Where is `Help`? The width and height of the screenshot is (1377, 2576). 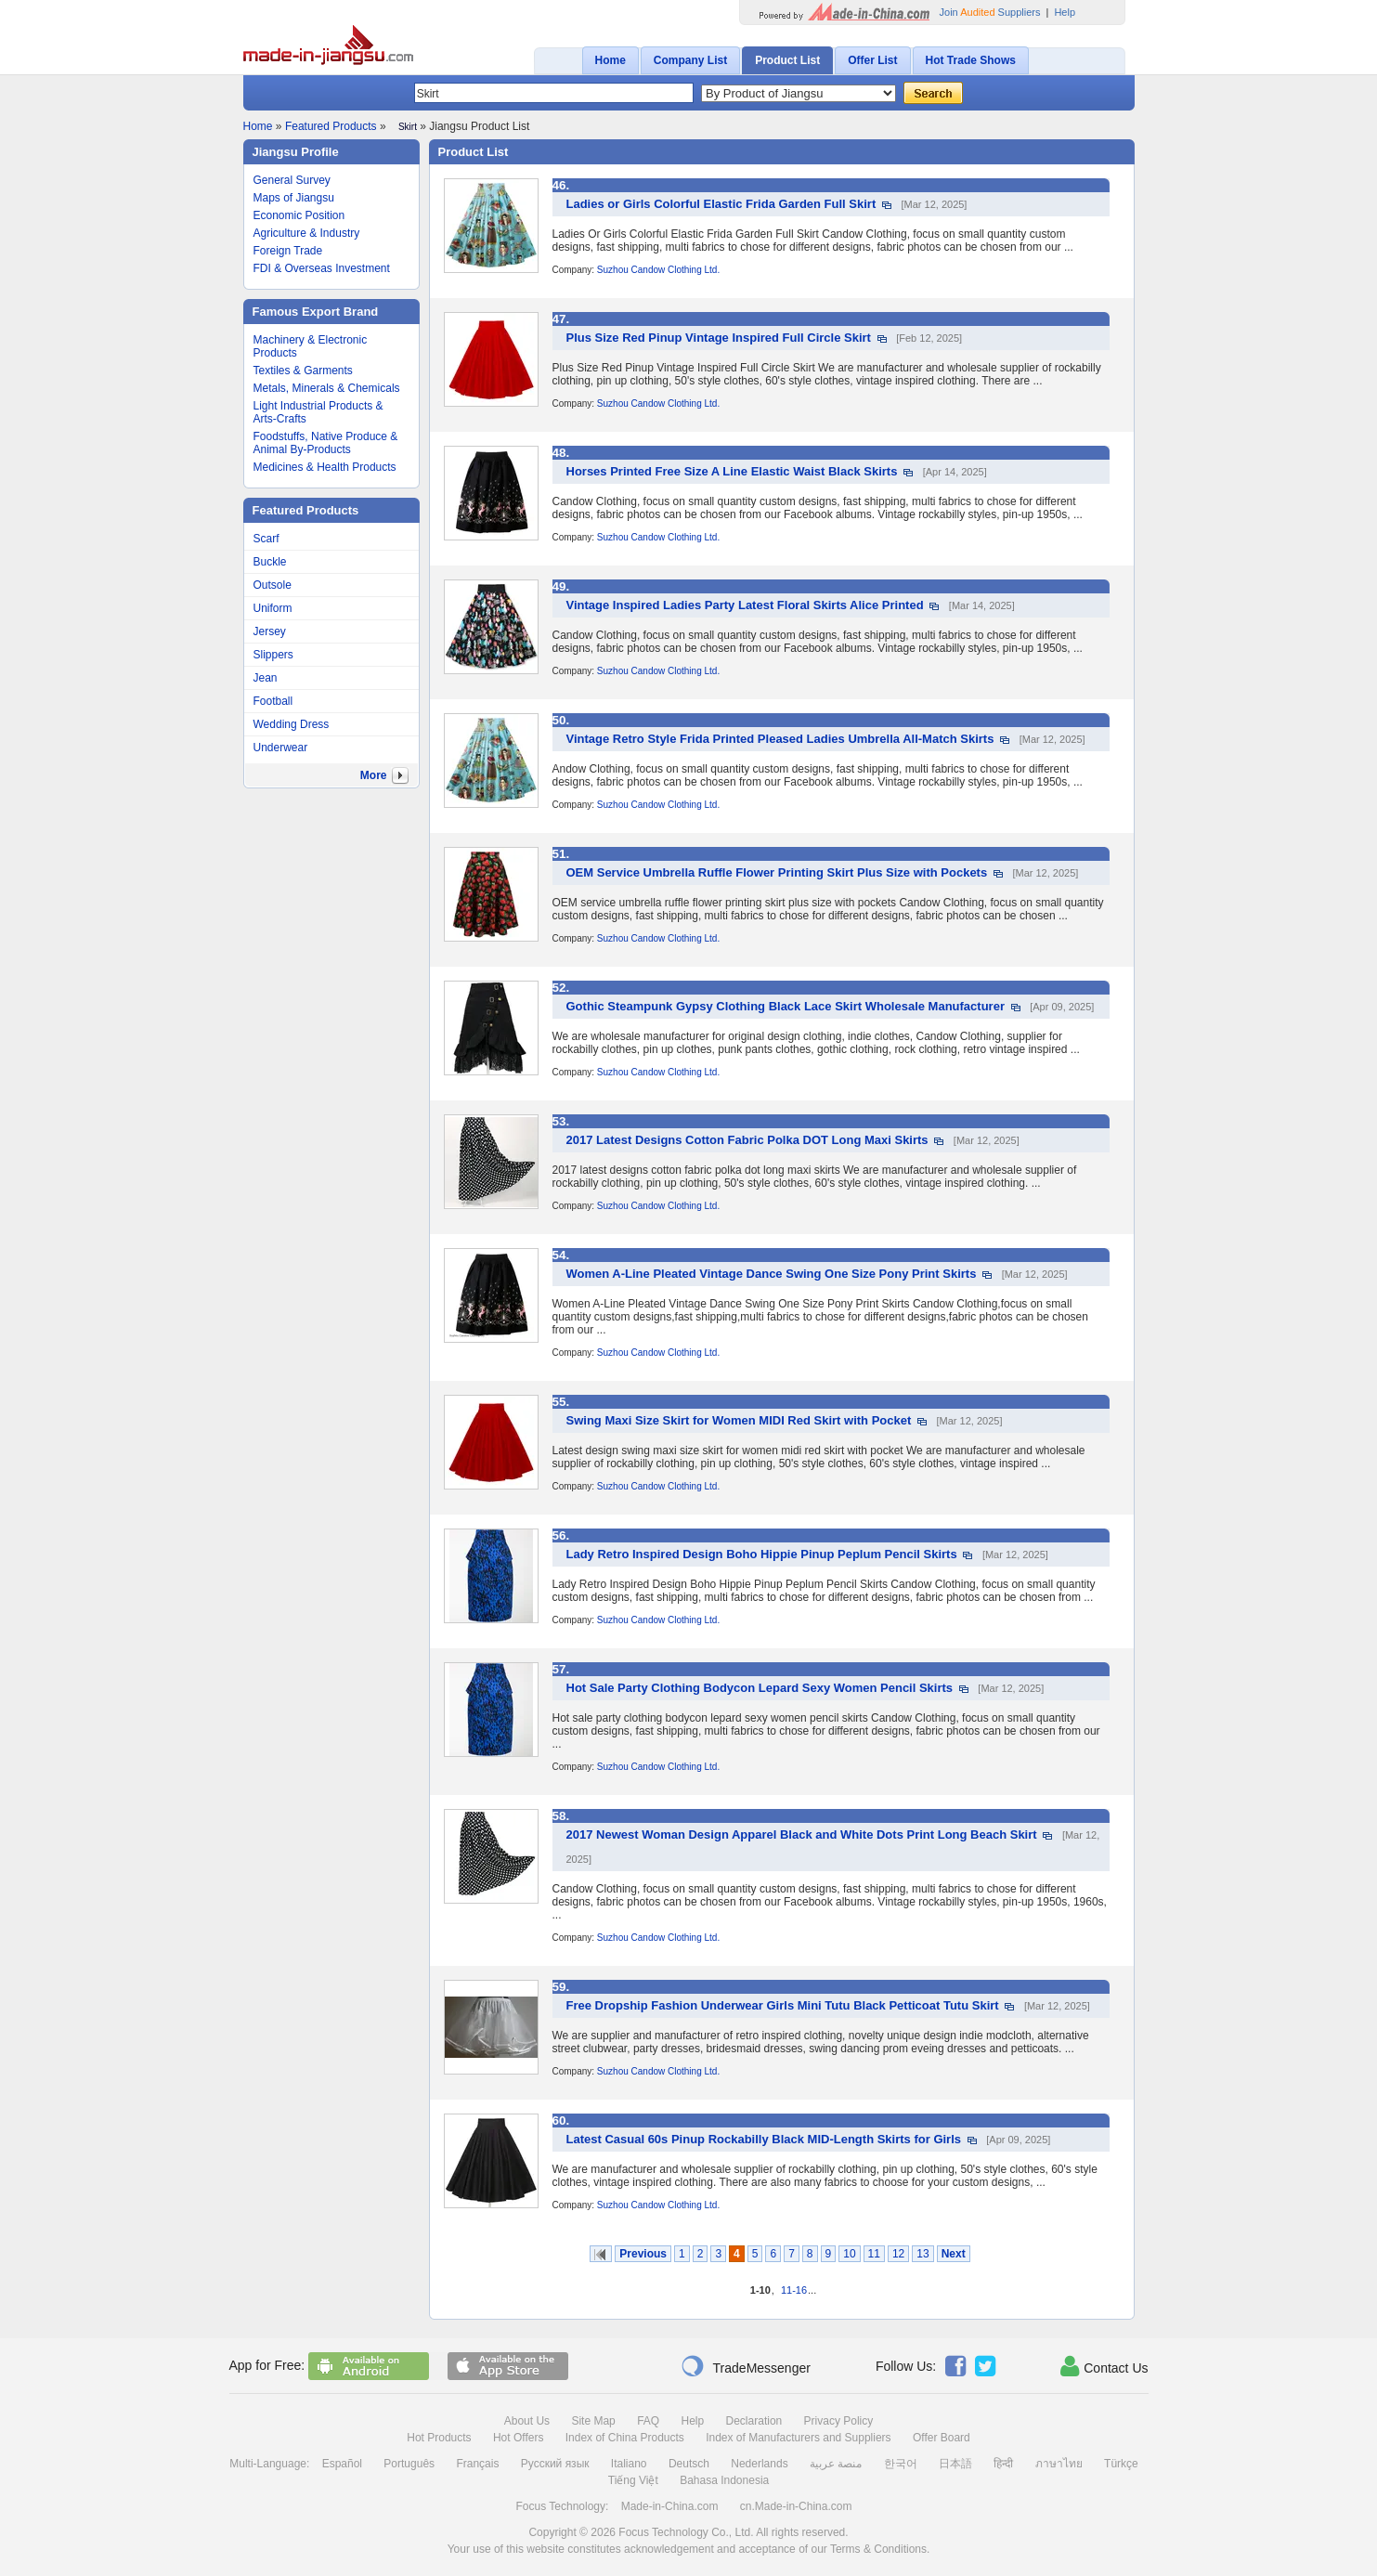
Help is located at coordinates (1064, 12).